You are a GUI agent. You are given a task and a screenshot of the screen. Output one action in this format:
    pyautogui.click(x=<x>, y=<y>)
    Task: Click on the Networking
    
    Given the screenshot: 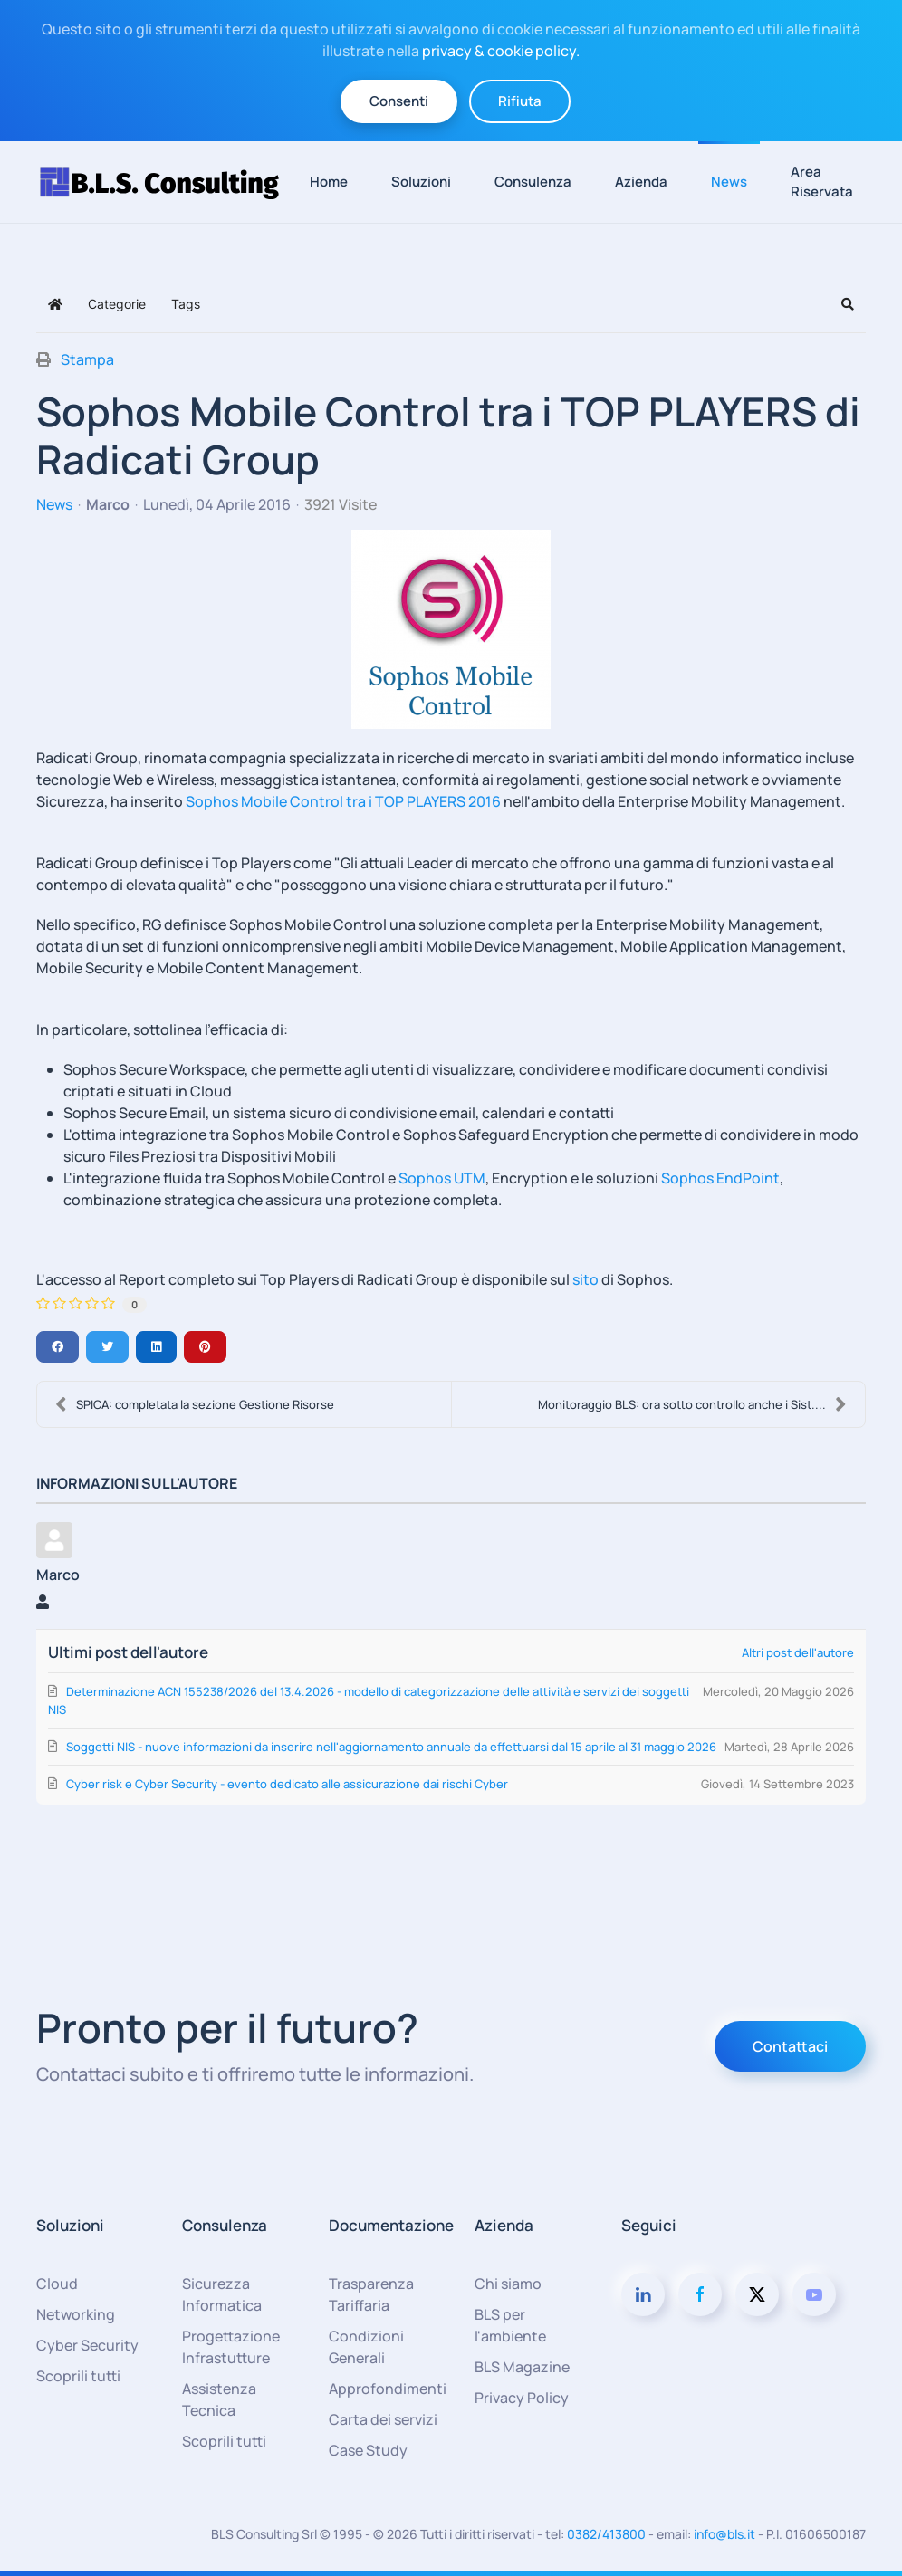 What is the action you would take?
    pyautogui.click(x=75, y=2314)
    